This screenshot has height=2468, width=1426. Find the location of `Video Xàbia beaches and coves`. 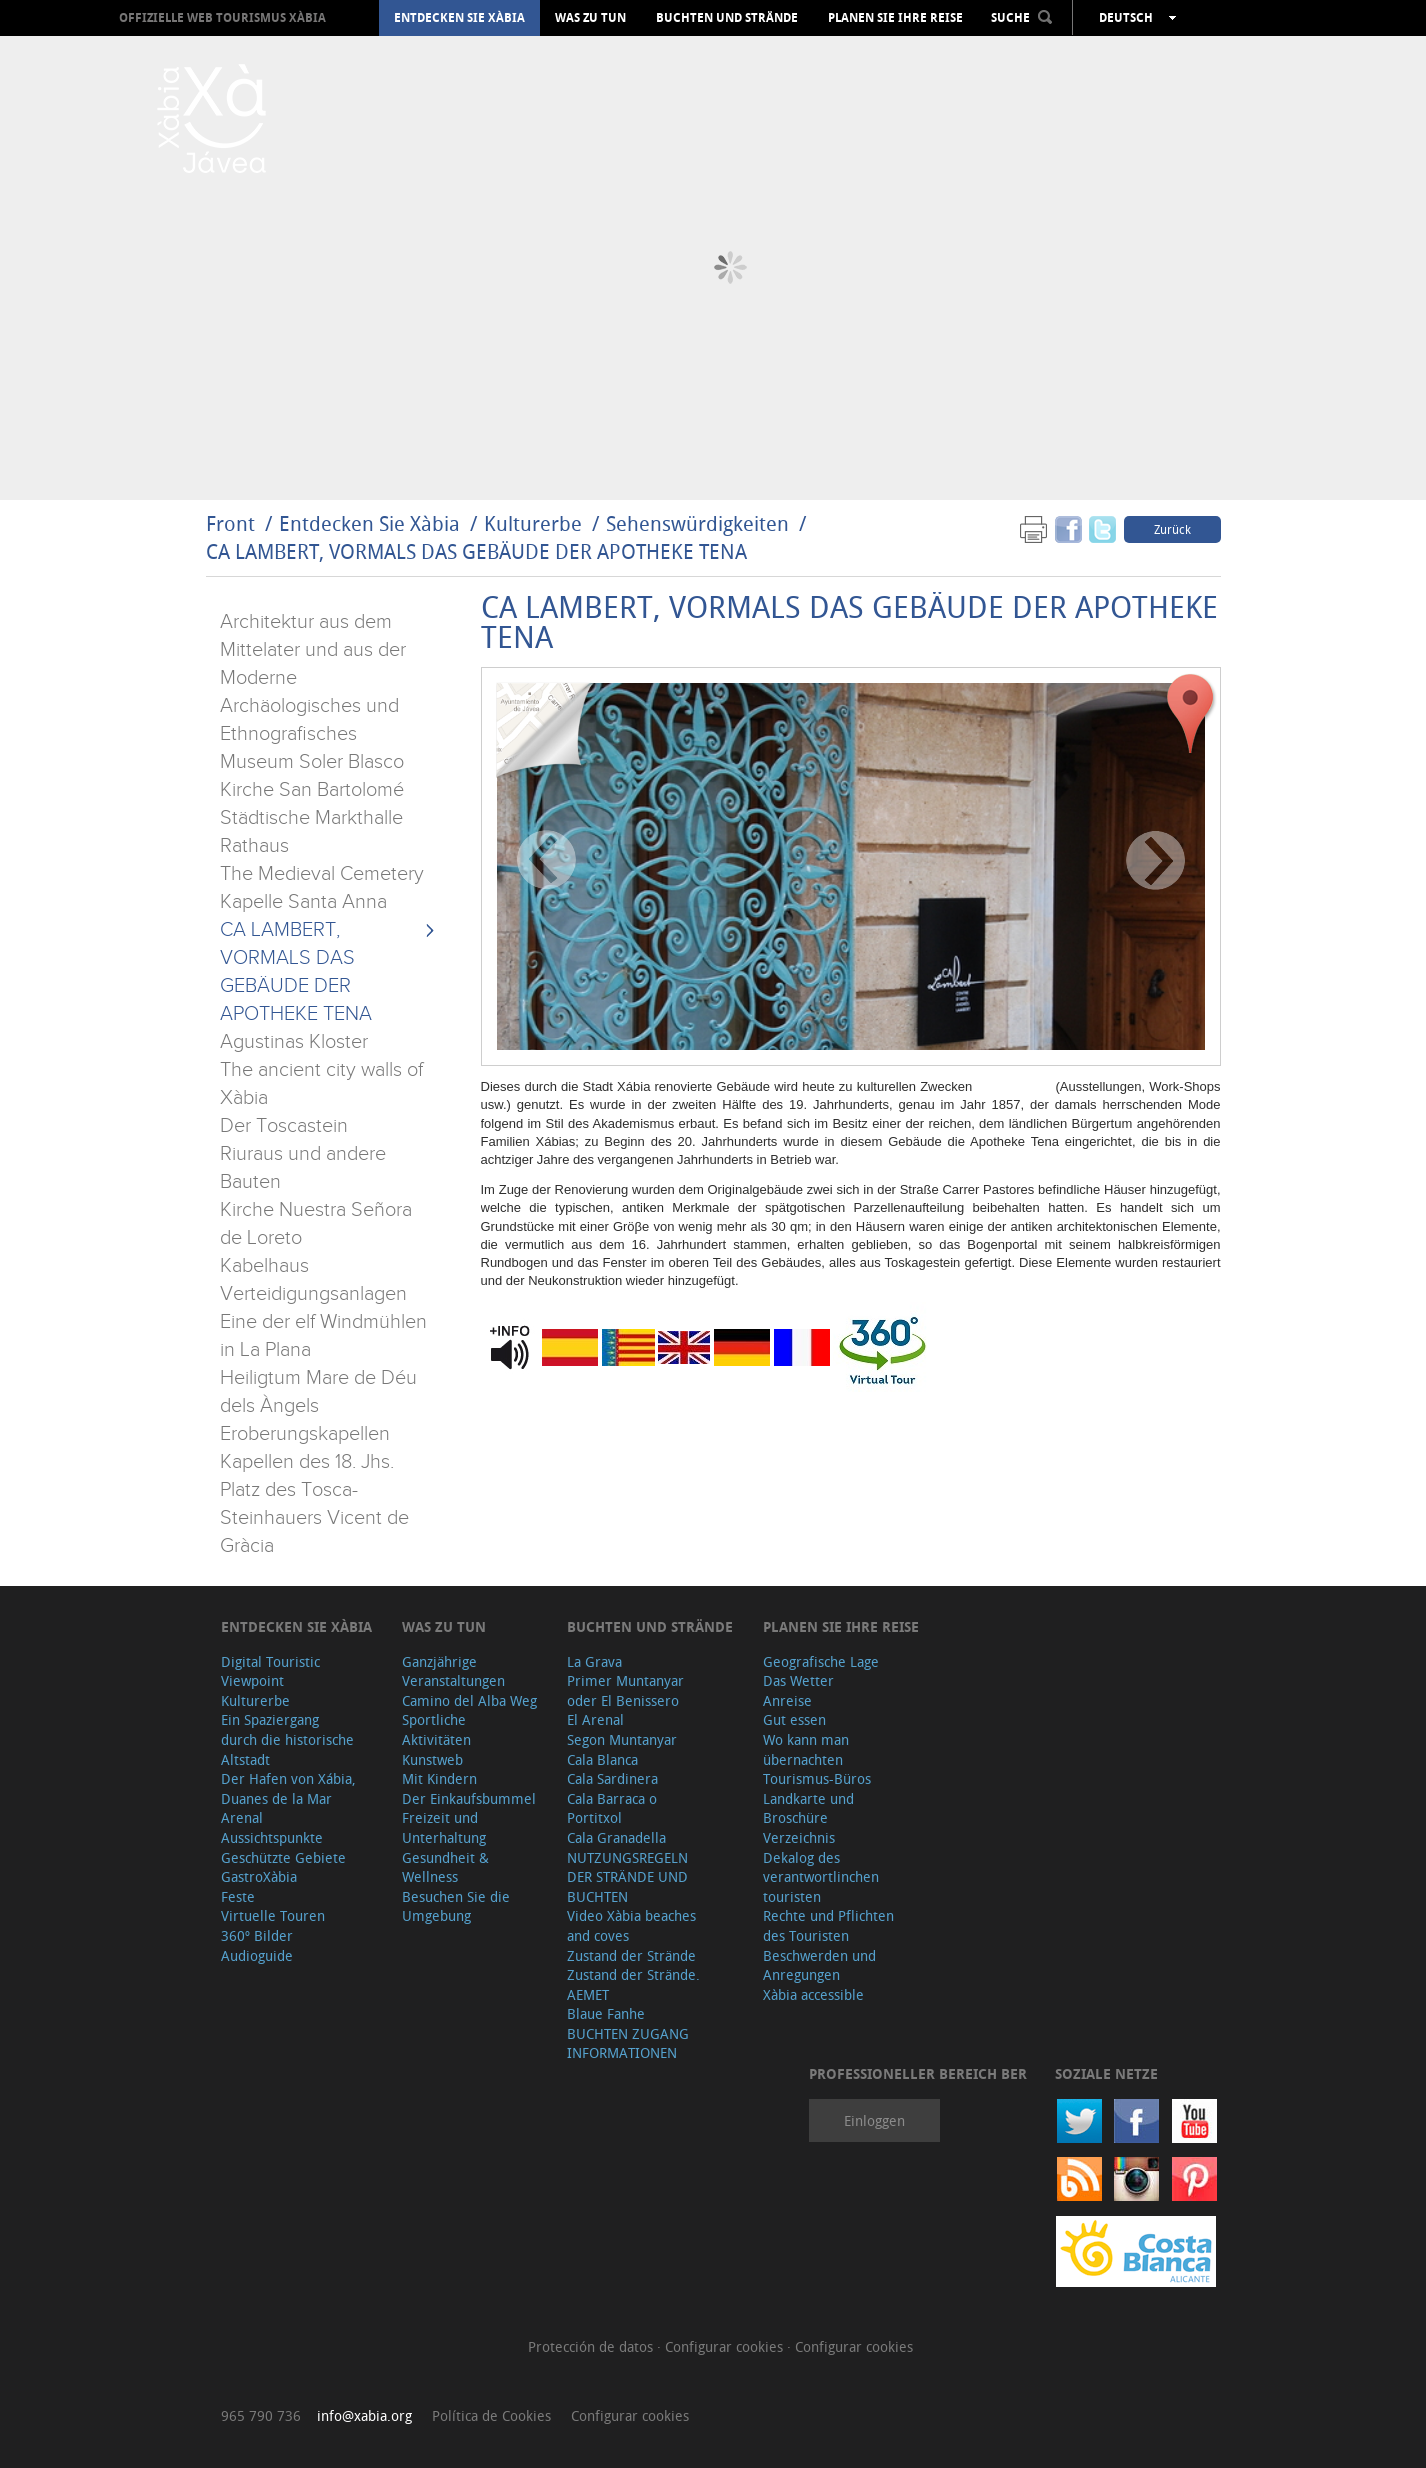

Video Xàbia beaches and coves is located at coordinates (631, 1925).